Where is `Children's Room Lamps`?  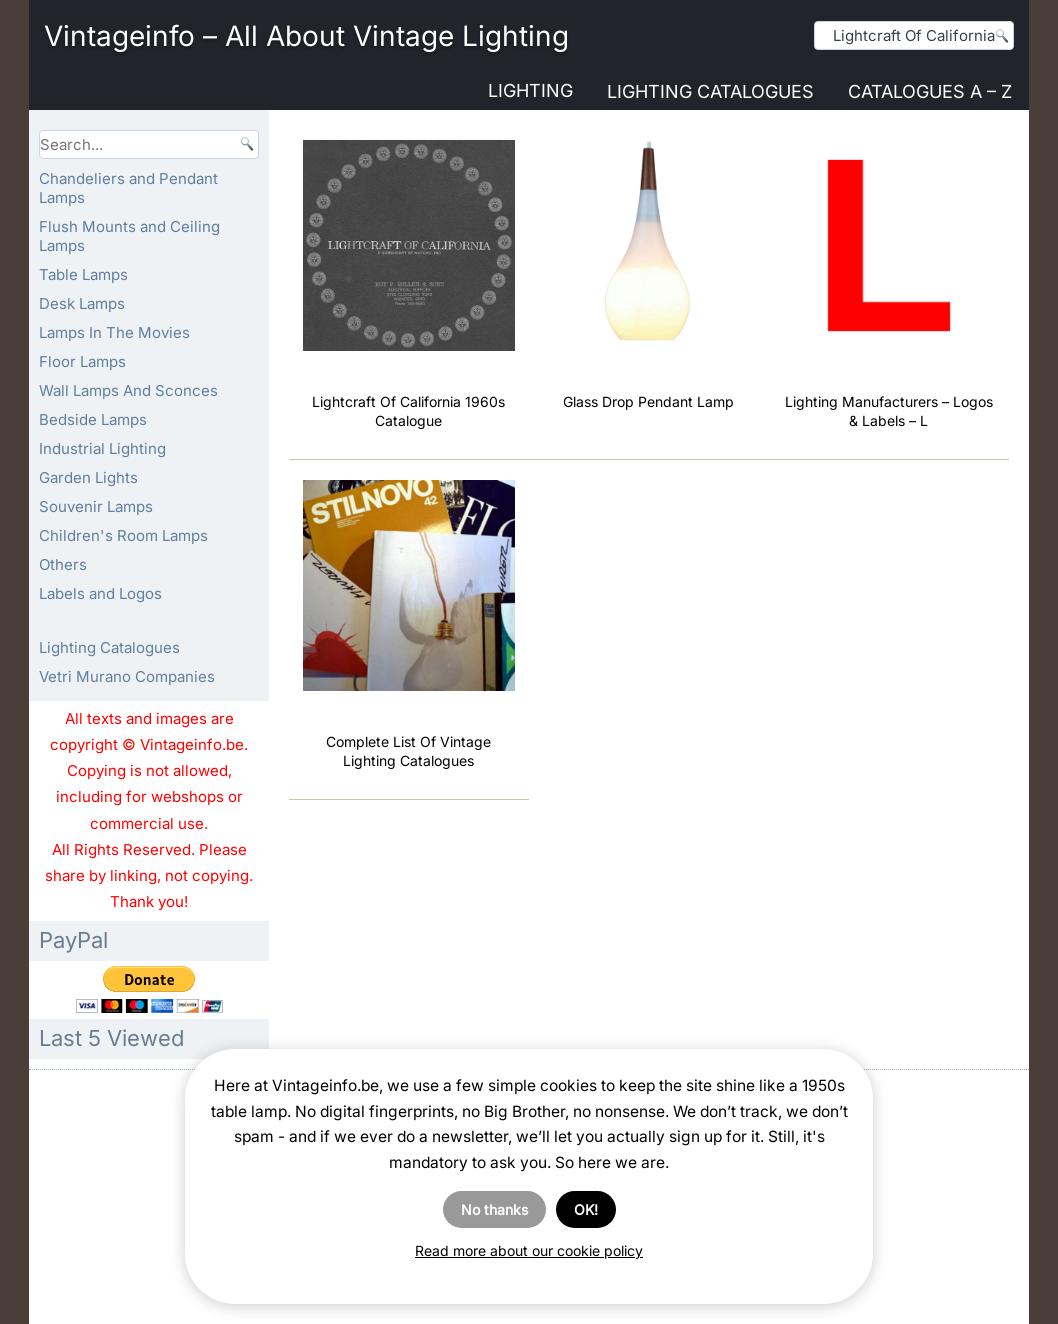
Children's Room Lamps is located at coordinates (123, 535).